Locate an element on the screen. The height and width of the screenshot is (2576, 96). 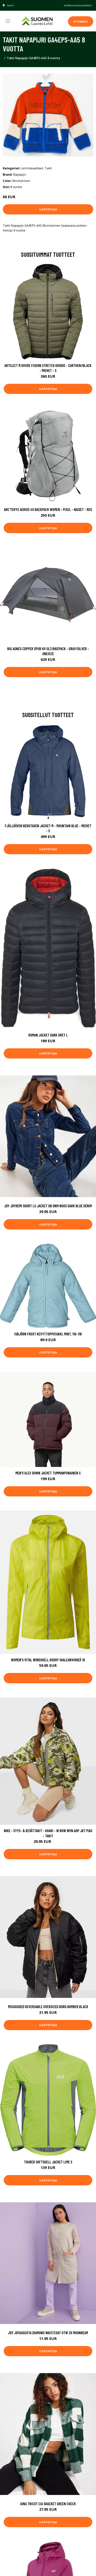
Leirintävaatteet is located at coordinates (32, 168).